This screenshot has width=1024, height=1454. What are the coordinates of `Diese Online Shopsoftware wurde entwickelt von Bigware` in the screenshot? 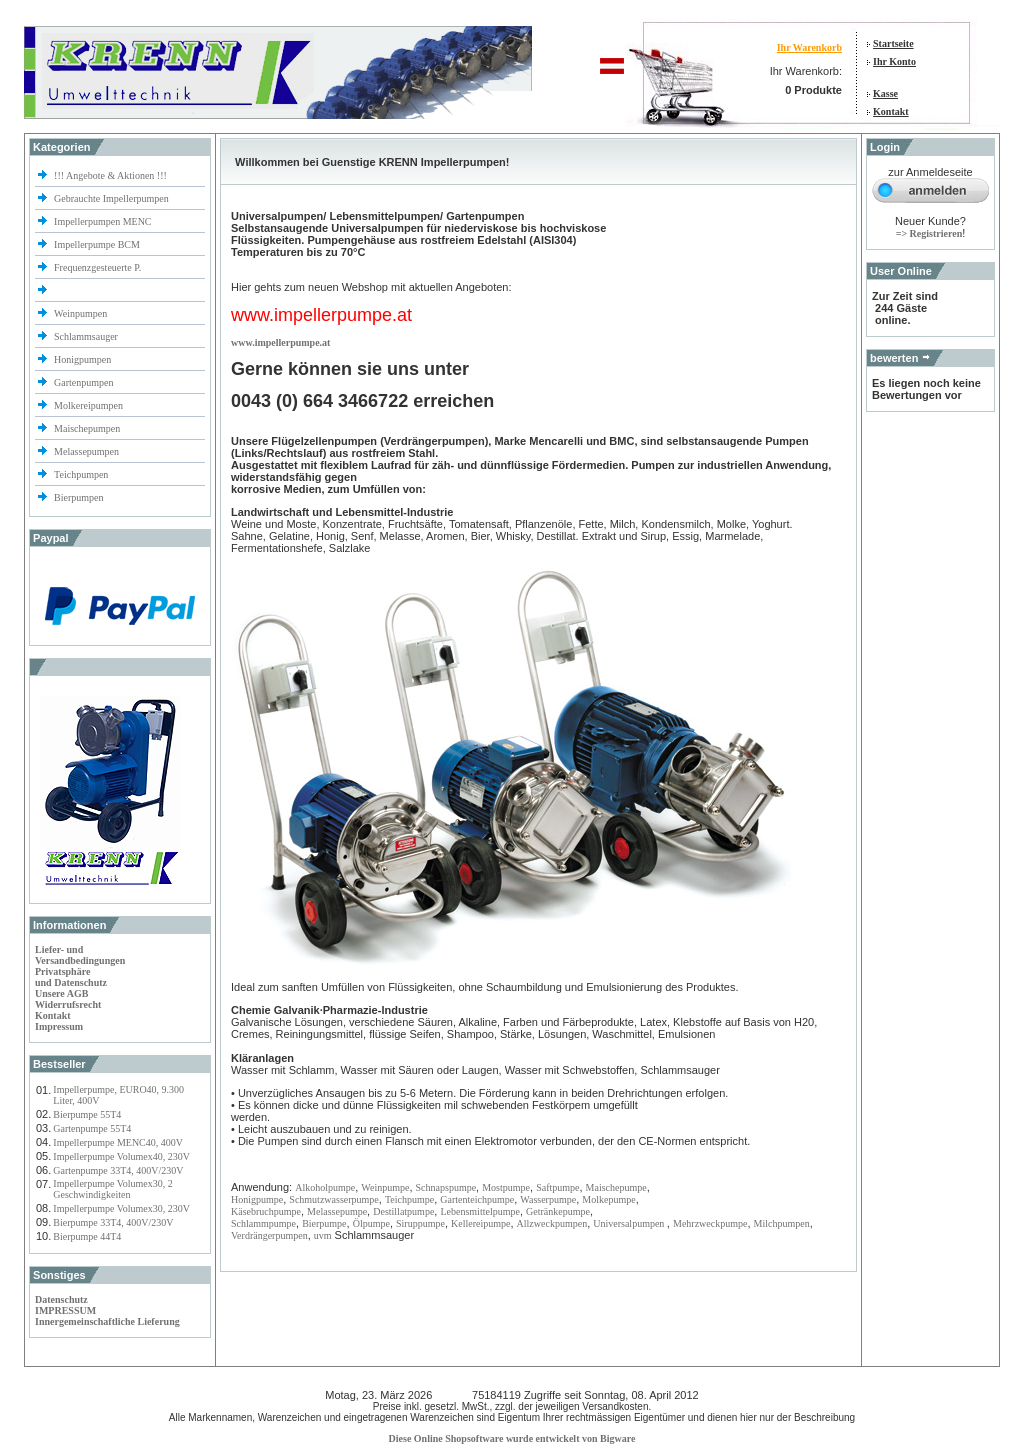 It's located at (512, 1438).